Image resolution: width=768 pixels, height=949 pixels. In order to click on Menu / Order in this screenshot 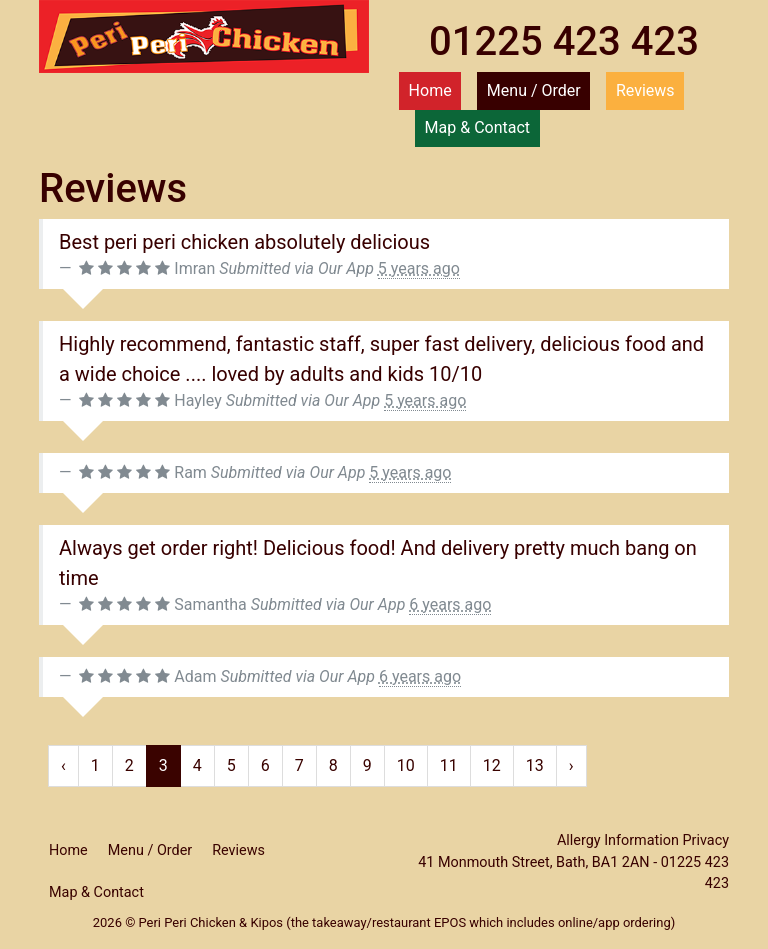, I will do `click(534, 90)`.